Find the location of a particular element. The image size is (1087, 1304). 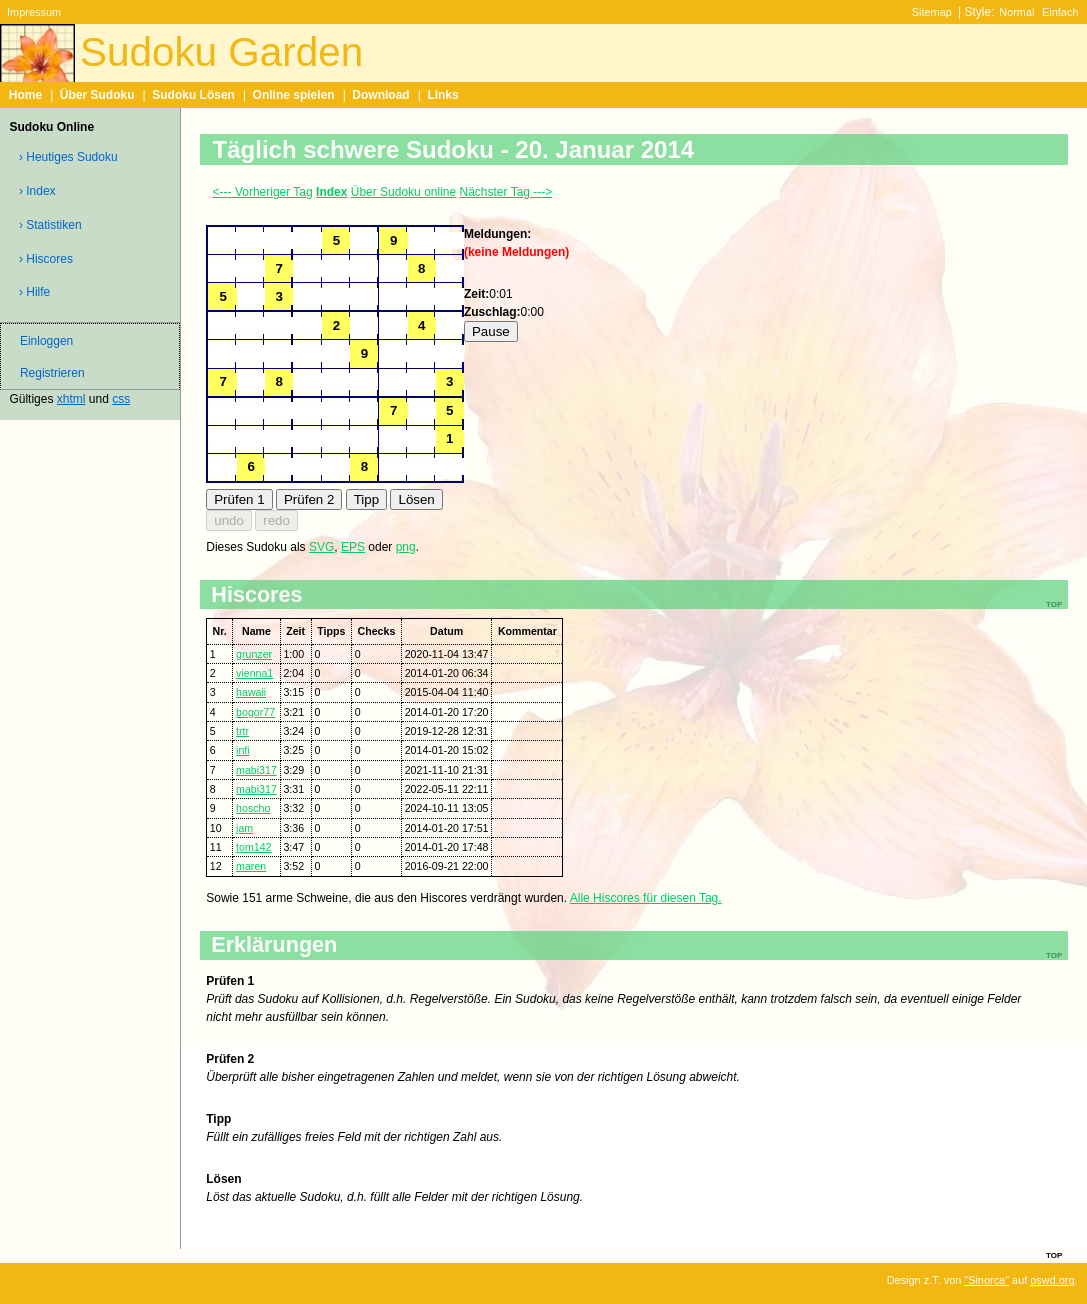

[Advertisement] is located at coordinates (745, 278).